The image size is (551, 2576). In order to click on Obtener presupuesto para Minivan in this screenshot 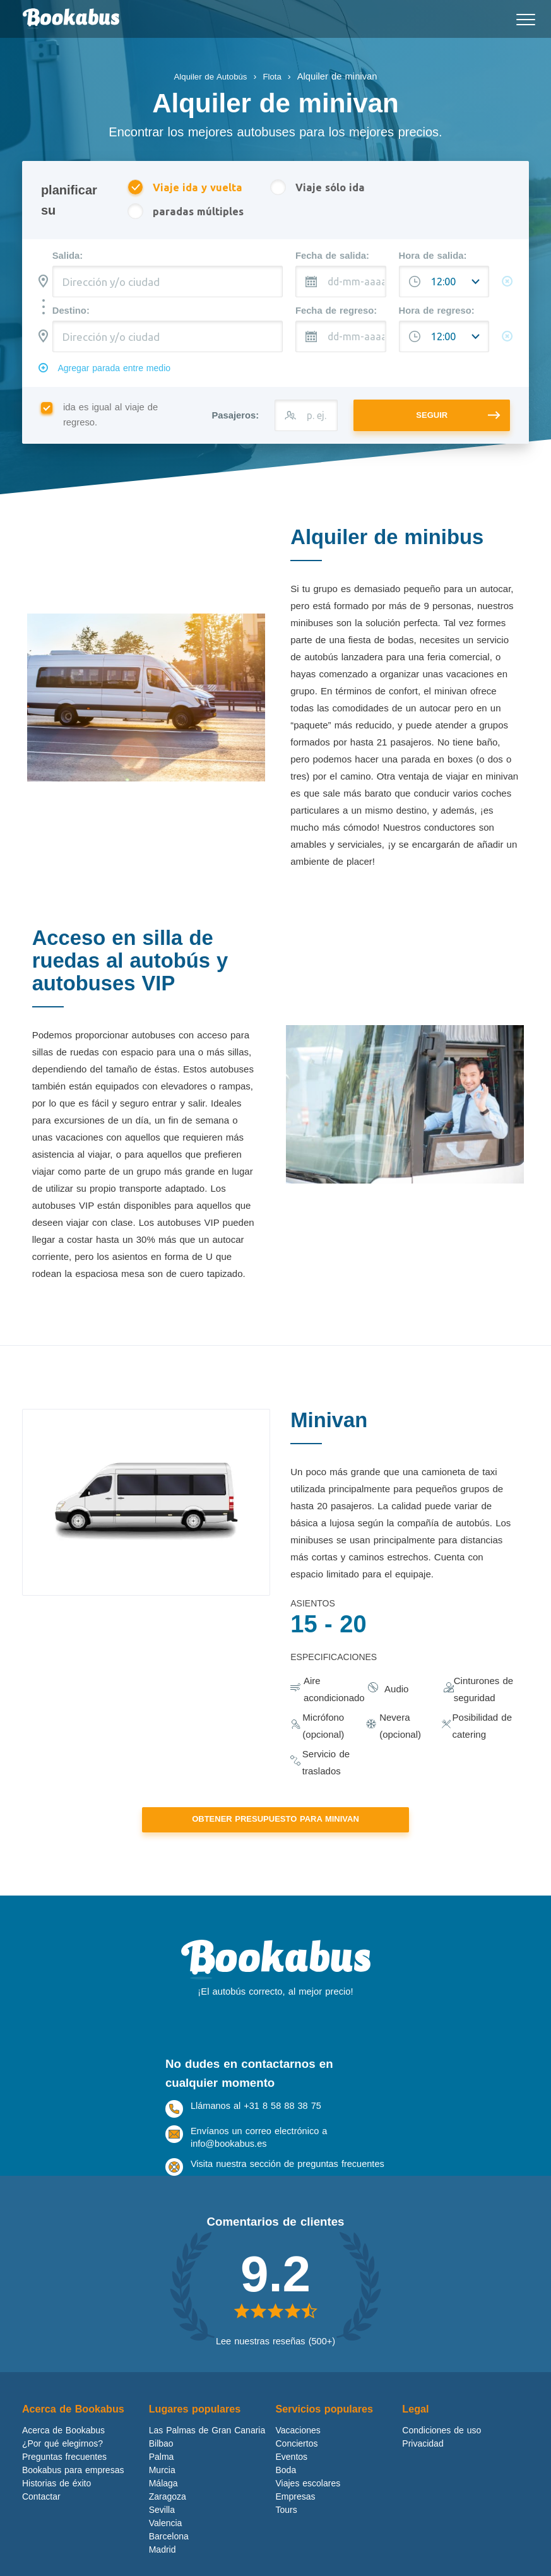, I will do `click(275, 1824)`.